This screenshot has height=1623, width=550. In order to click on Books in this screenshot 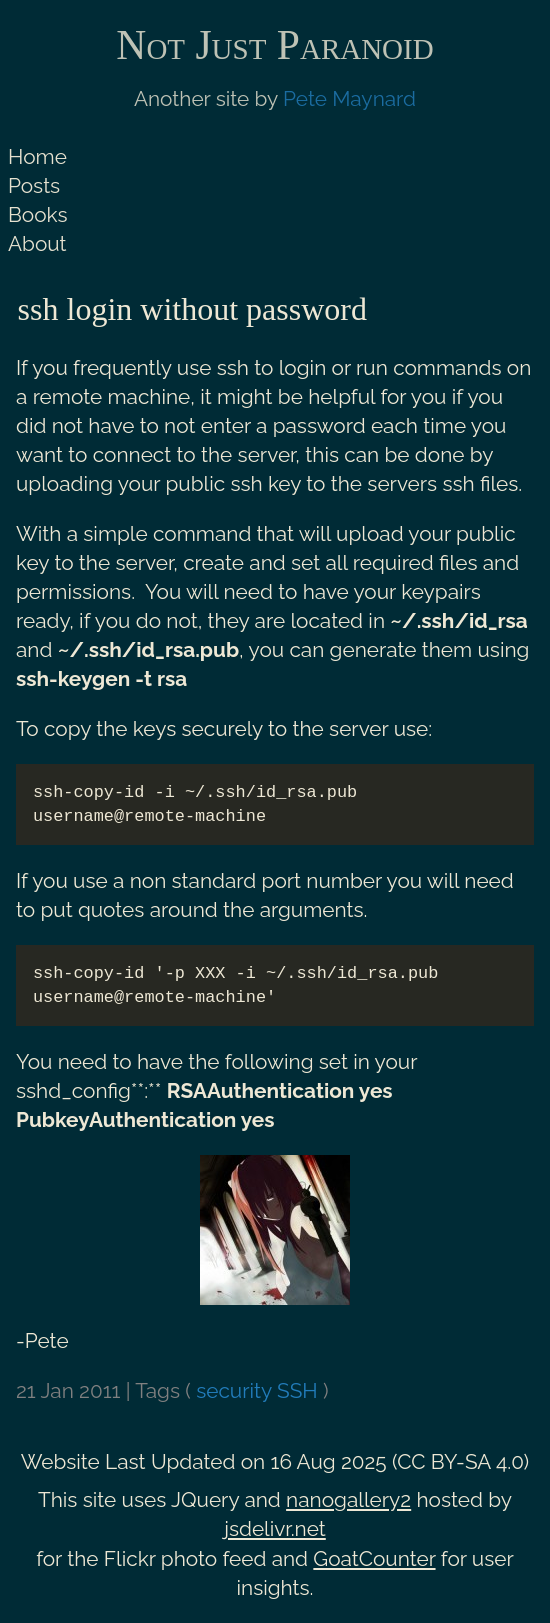, I will do `click(38, 214)`.